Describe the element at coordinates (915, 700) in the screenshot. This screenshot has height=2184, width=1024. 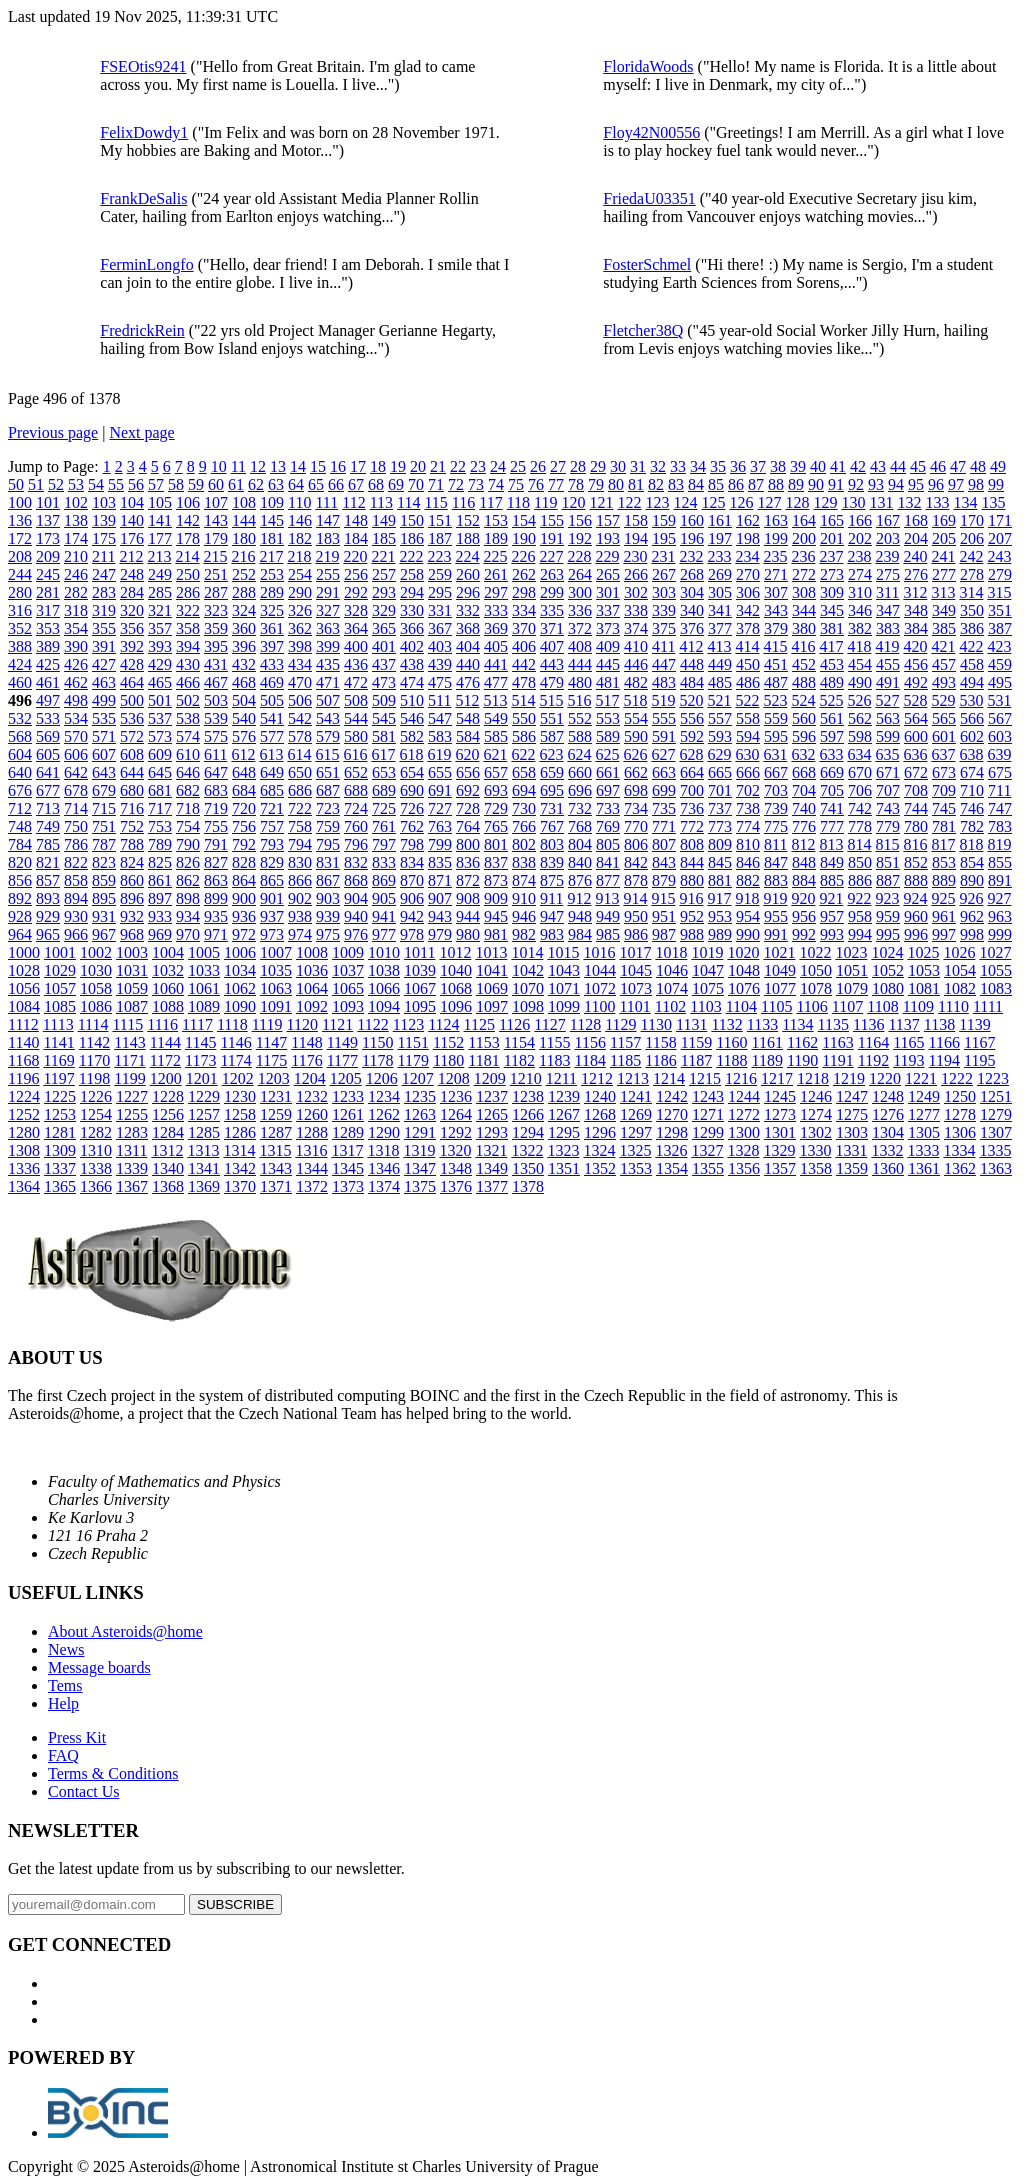
I see `528` at that location.